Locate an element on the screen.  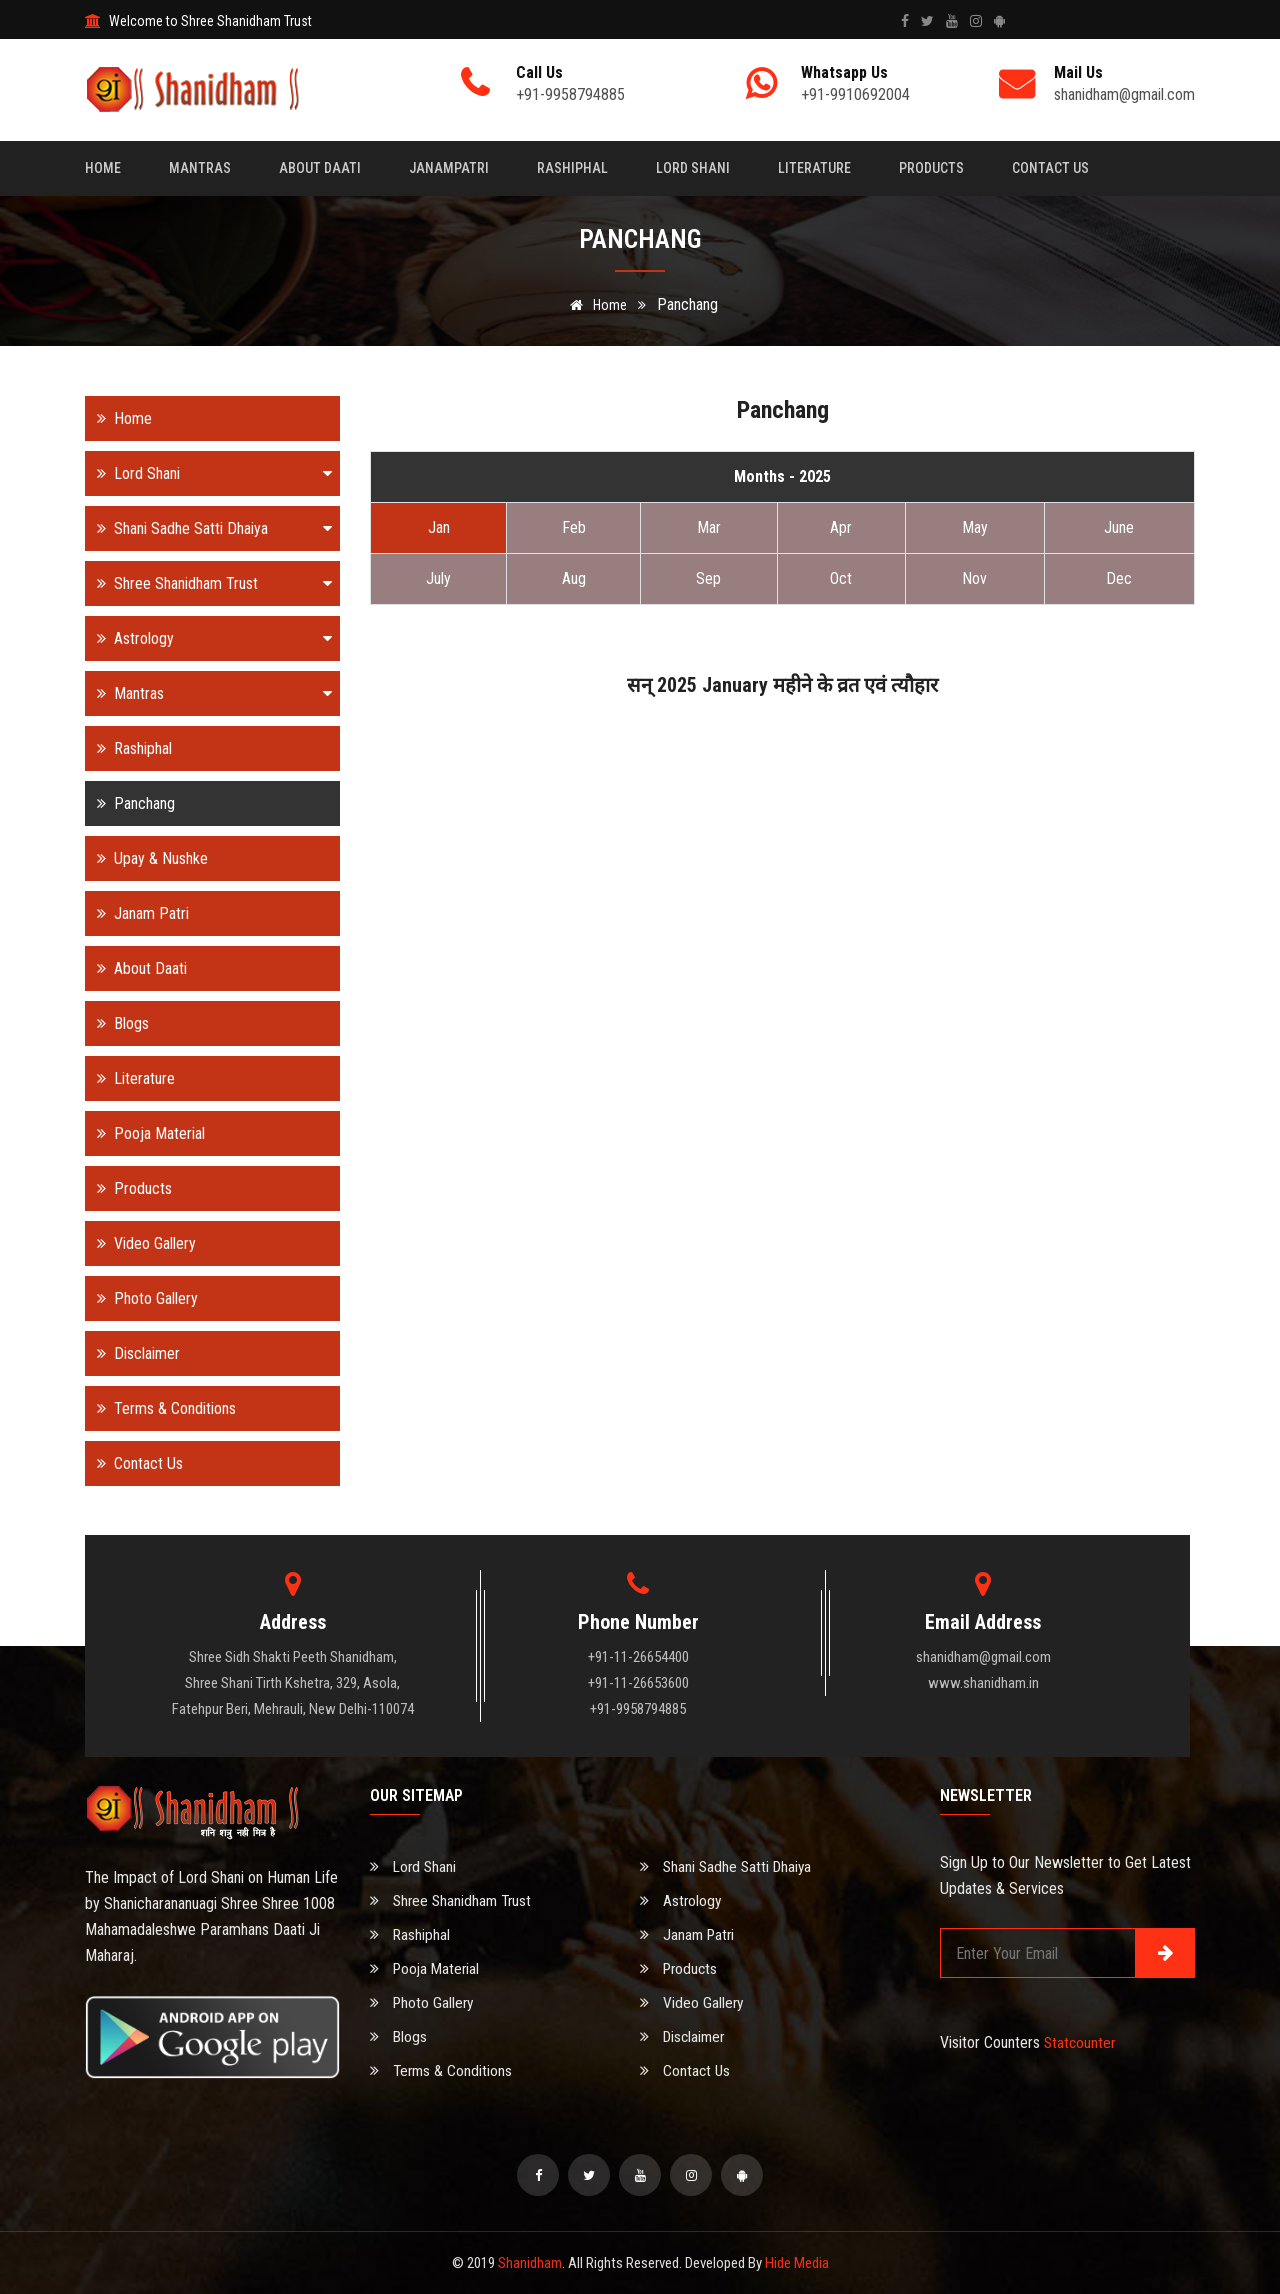
Mantras is located at coordinates (200, 168).